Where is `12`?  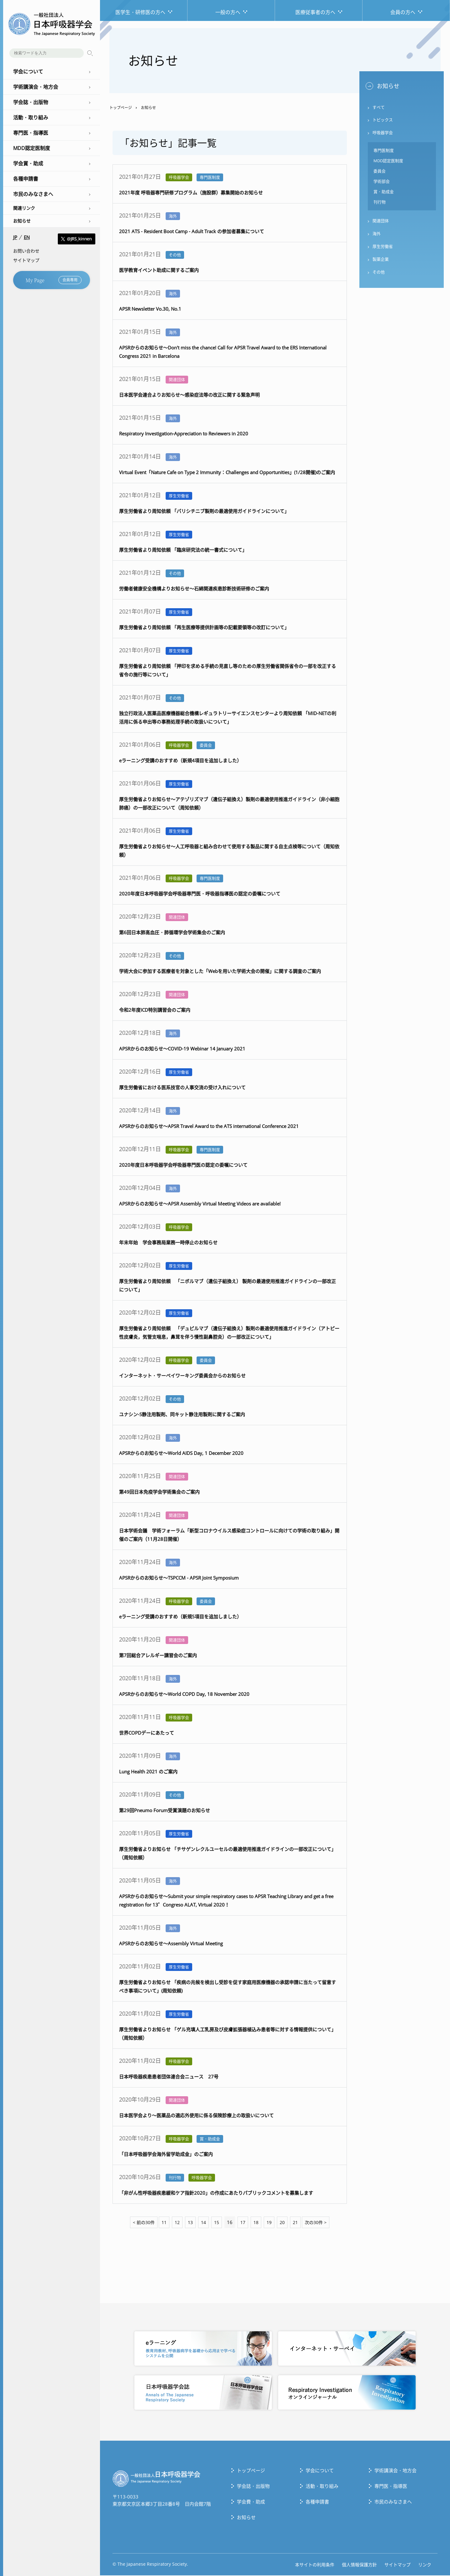
12 is located at coordinates (175, 2222).